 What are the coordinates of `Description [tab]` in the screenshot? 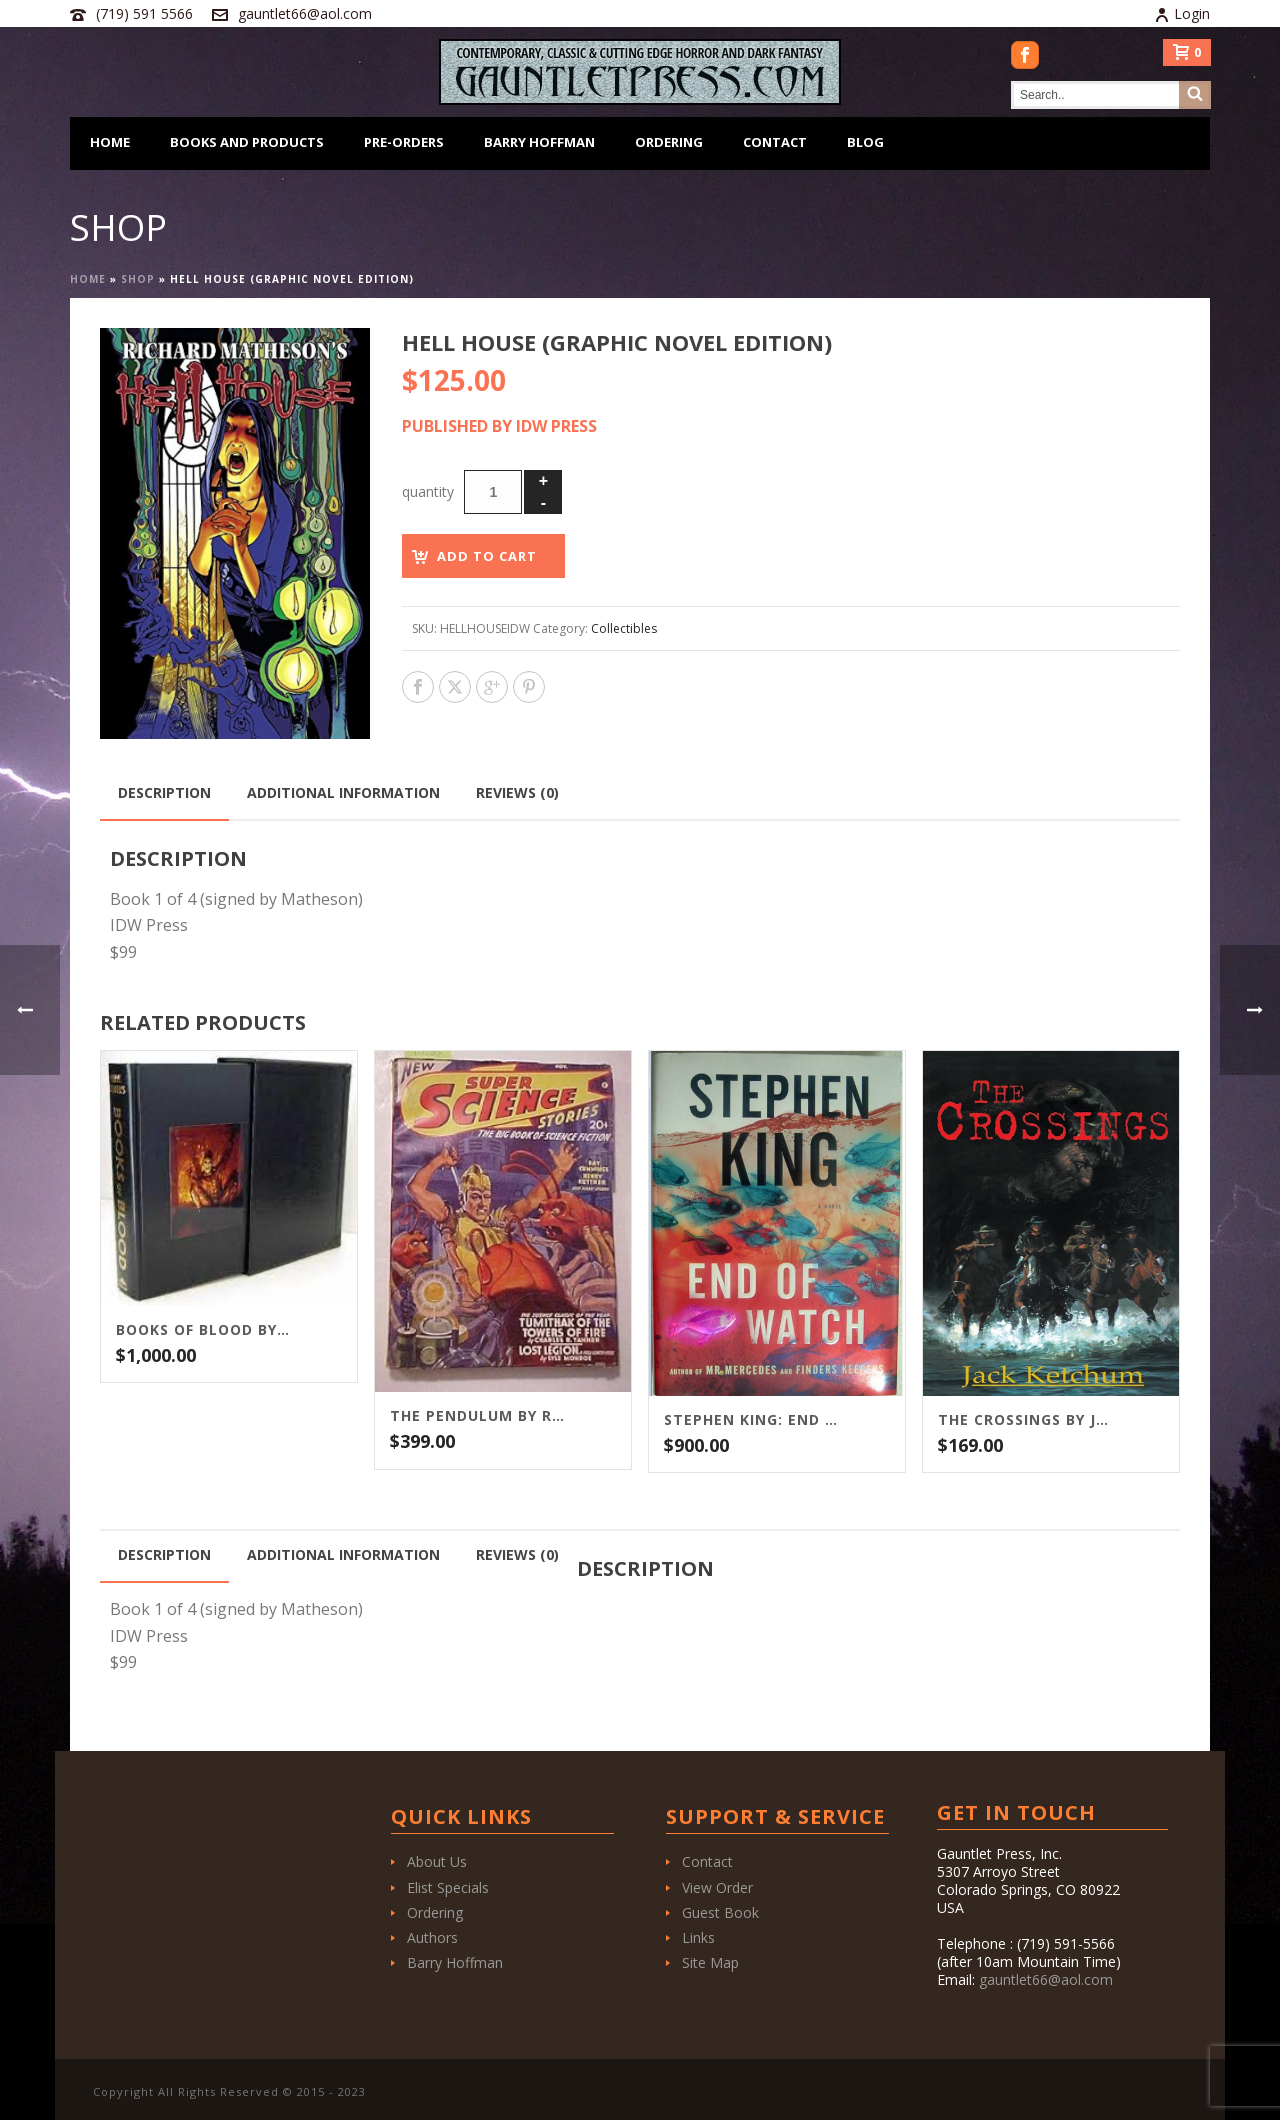 It's located at (164, 792).